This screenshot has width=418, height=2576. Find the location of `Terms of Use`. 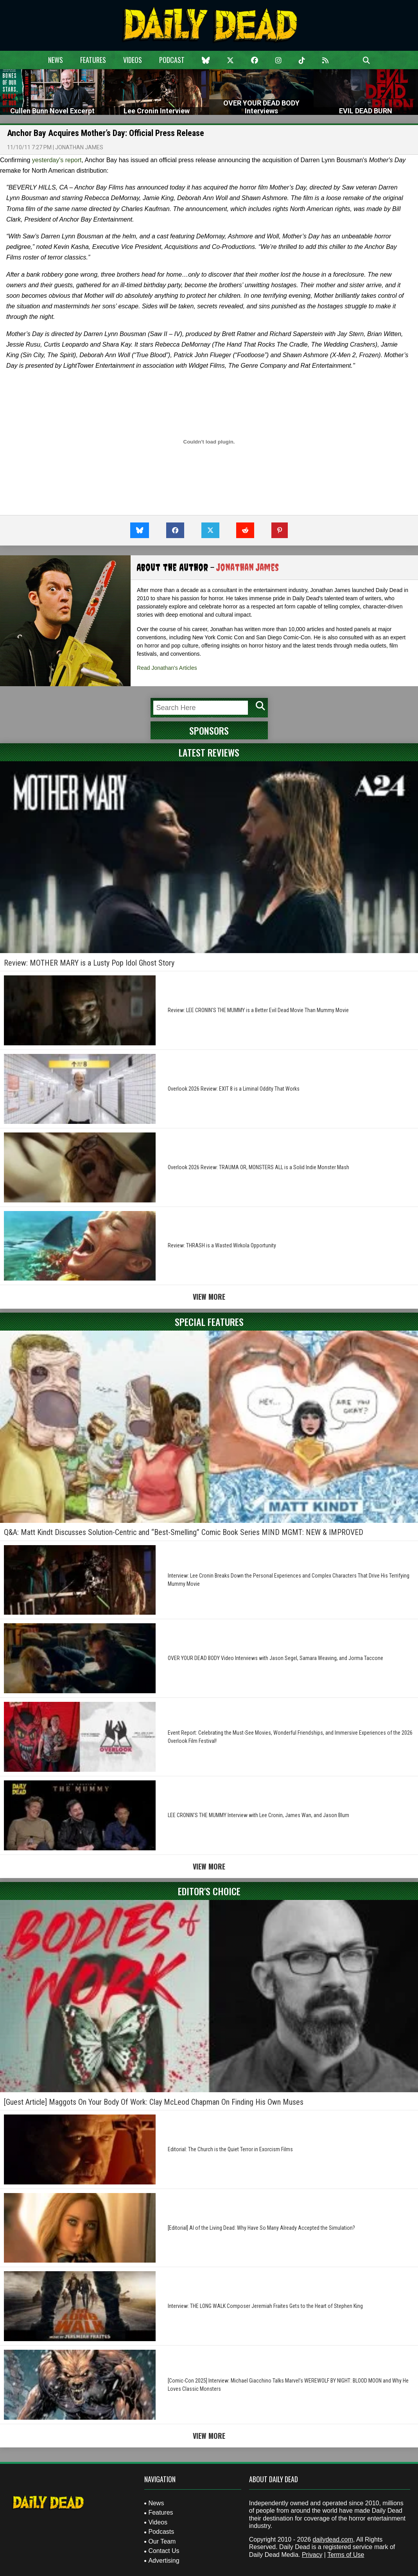

Terms of Use is located at coordinates (345, 2554).